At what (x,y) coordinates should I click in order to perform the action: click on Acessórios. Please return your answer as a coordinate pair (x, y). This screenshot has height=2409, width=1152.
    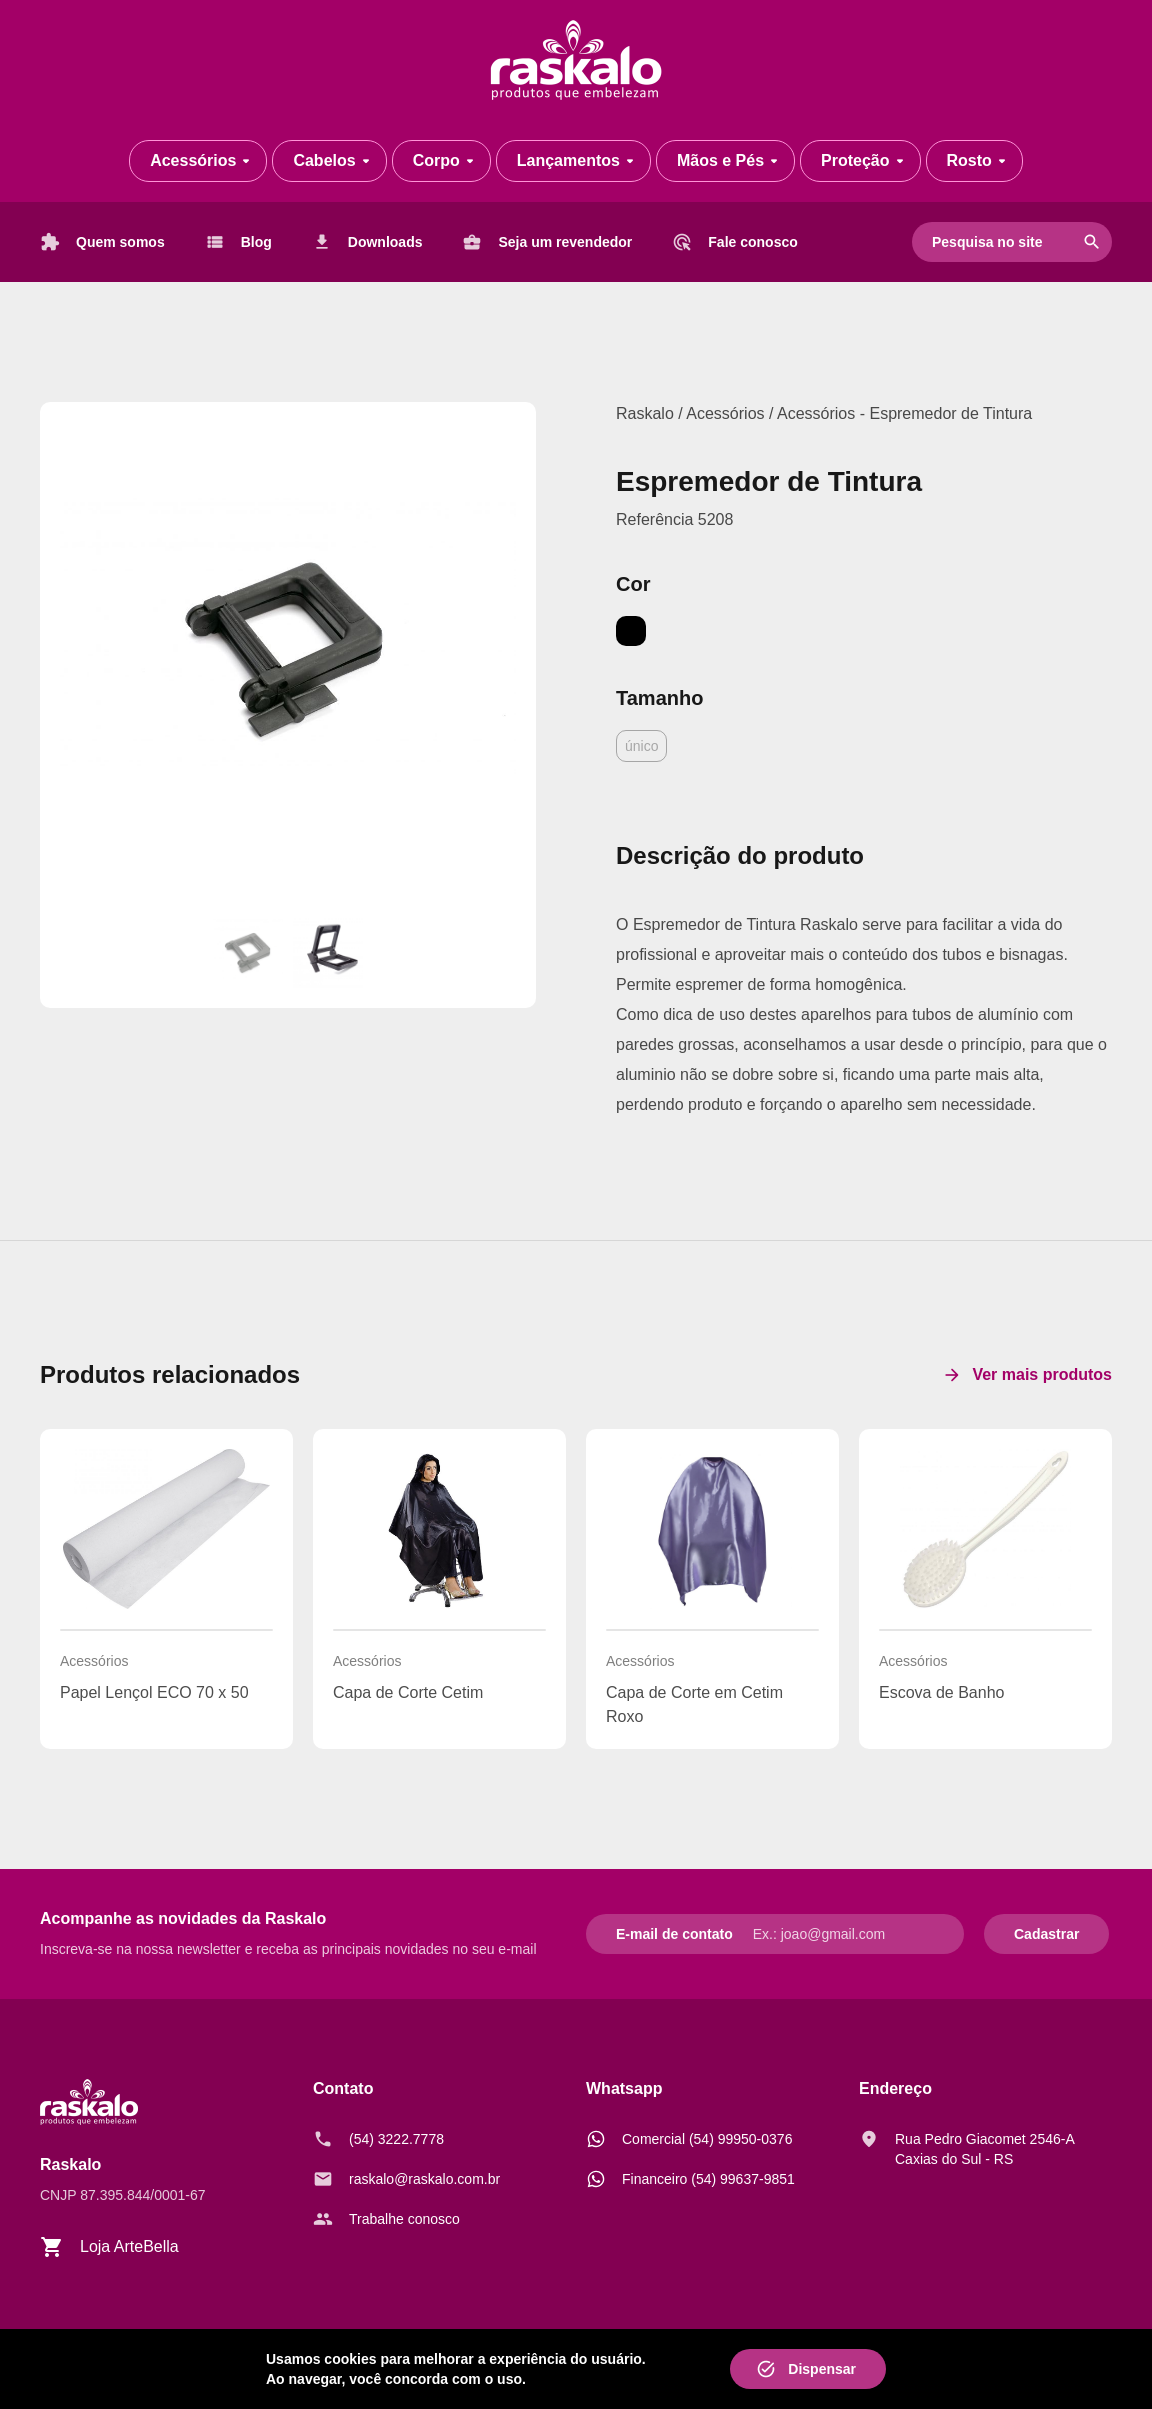
    Looking at the image, I should click on (727, 413).